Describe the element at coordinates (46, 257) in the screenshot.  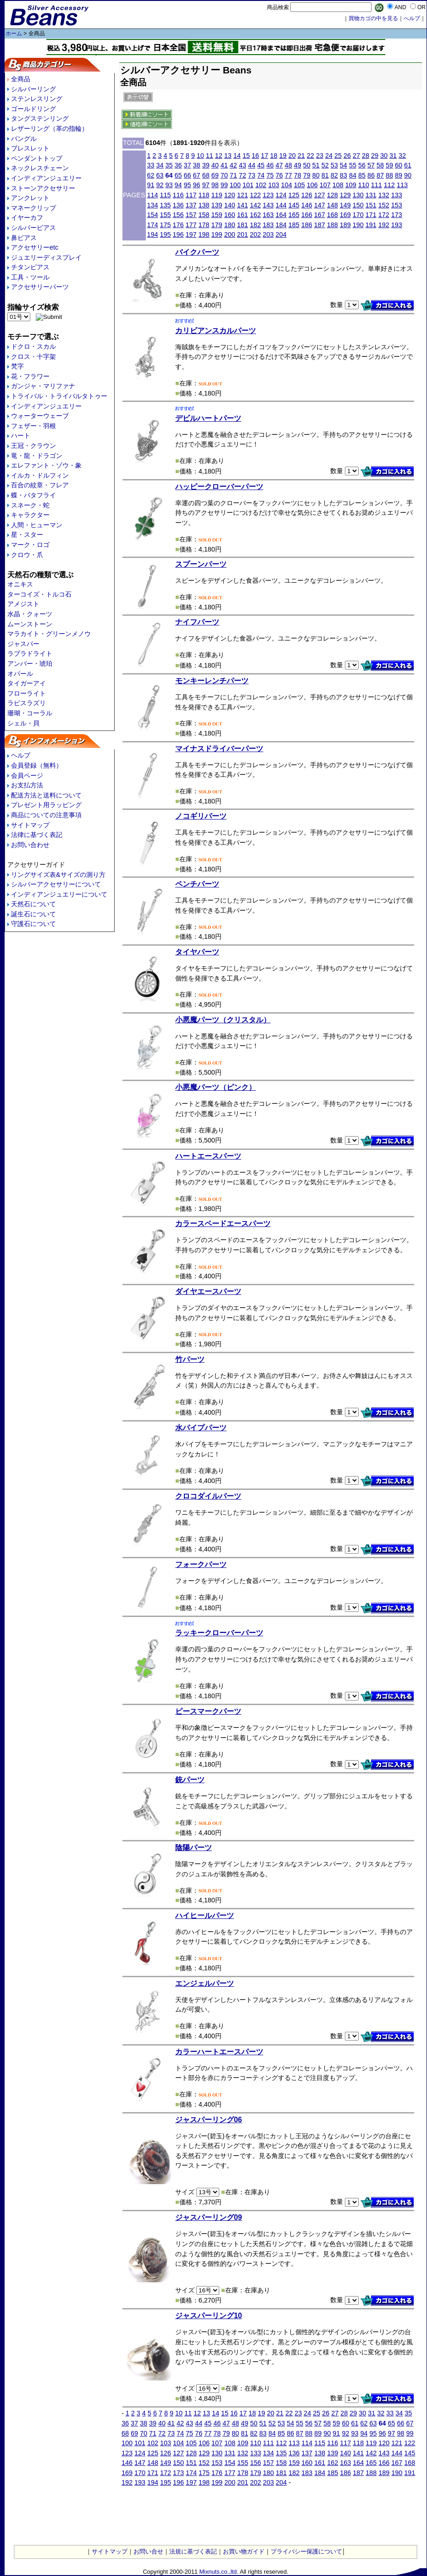
I see `ジュエリーディスプレイ` at that location.